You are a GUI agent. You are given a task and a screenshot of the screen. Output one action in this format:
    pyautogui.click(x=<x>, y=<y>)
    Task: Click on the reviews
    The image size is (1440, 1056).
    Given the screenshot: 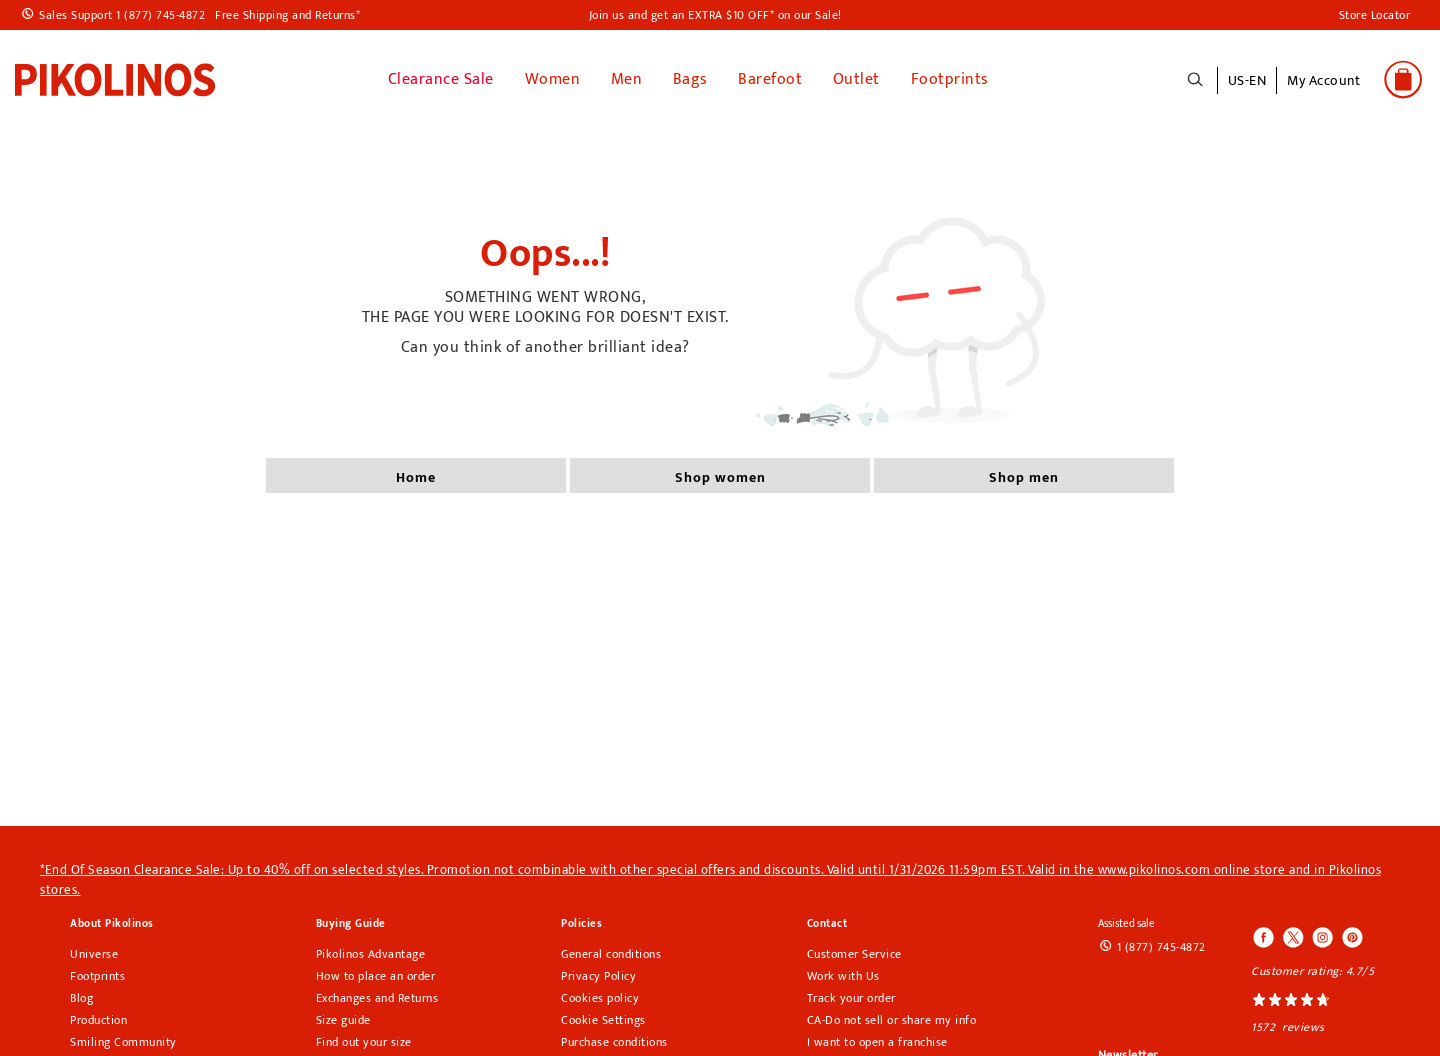 What is the action you would take?
    pyautogui.click(x=1303, y=1027)
    